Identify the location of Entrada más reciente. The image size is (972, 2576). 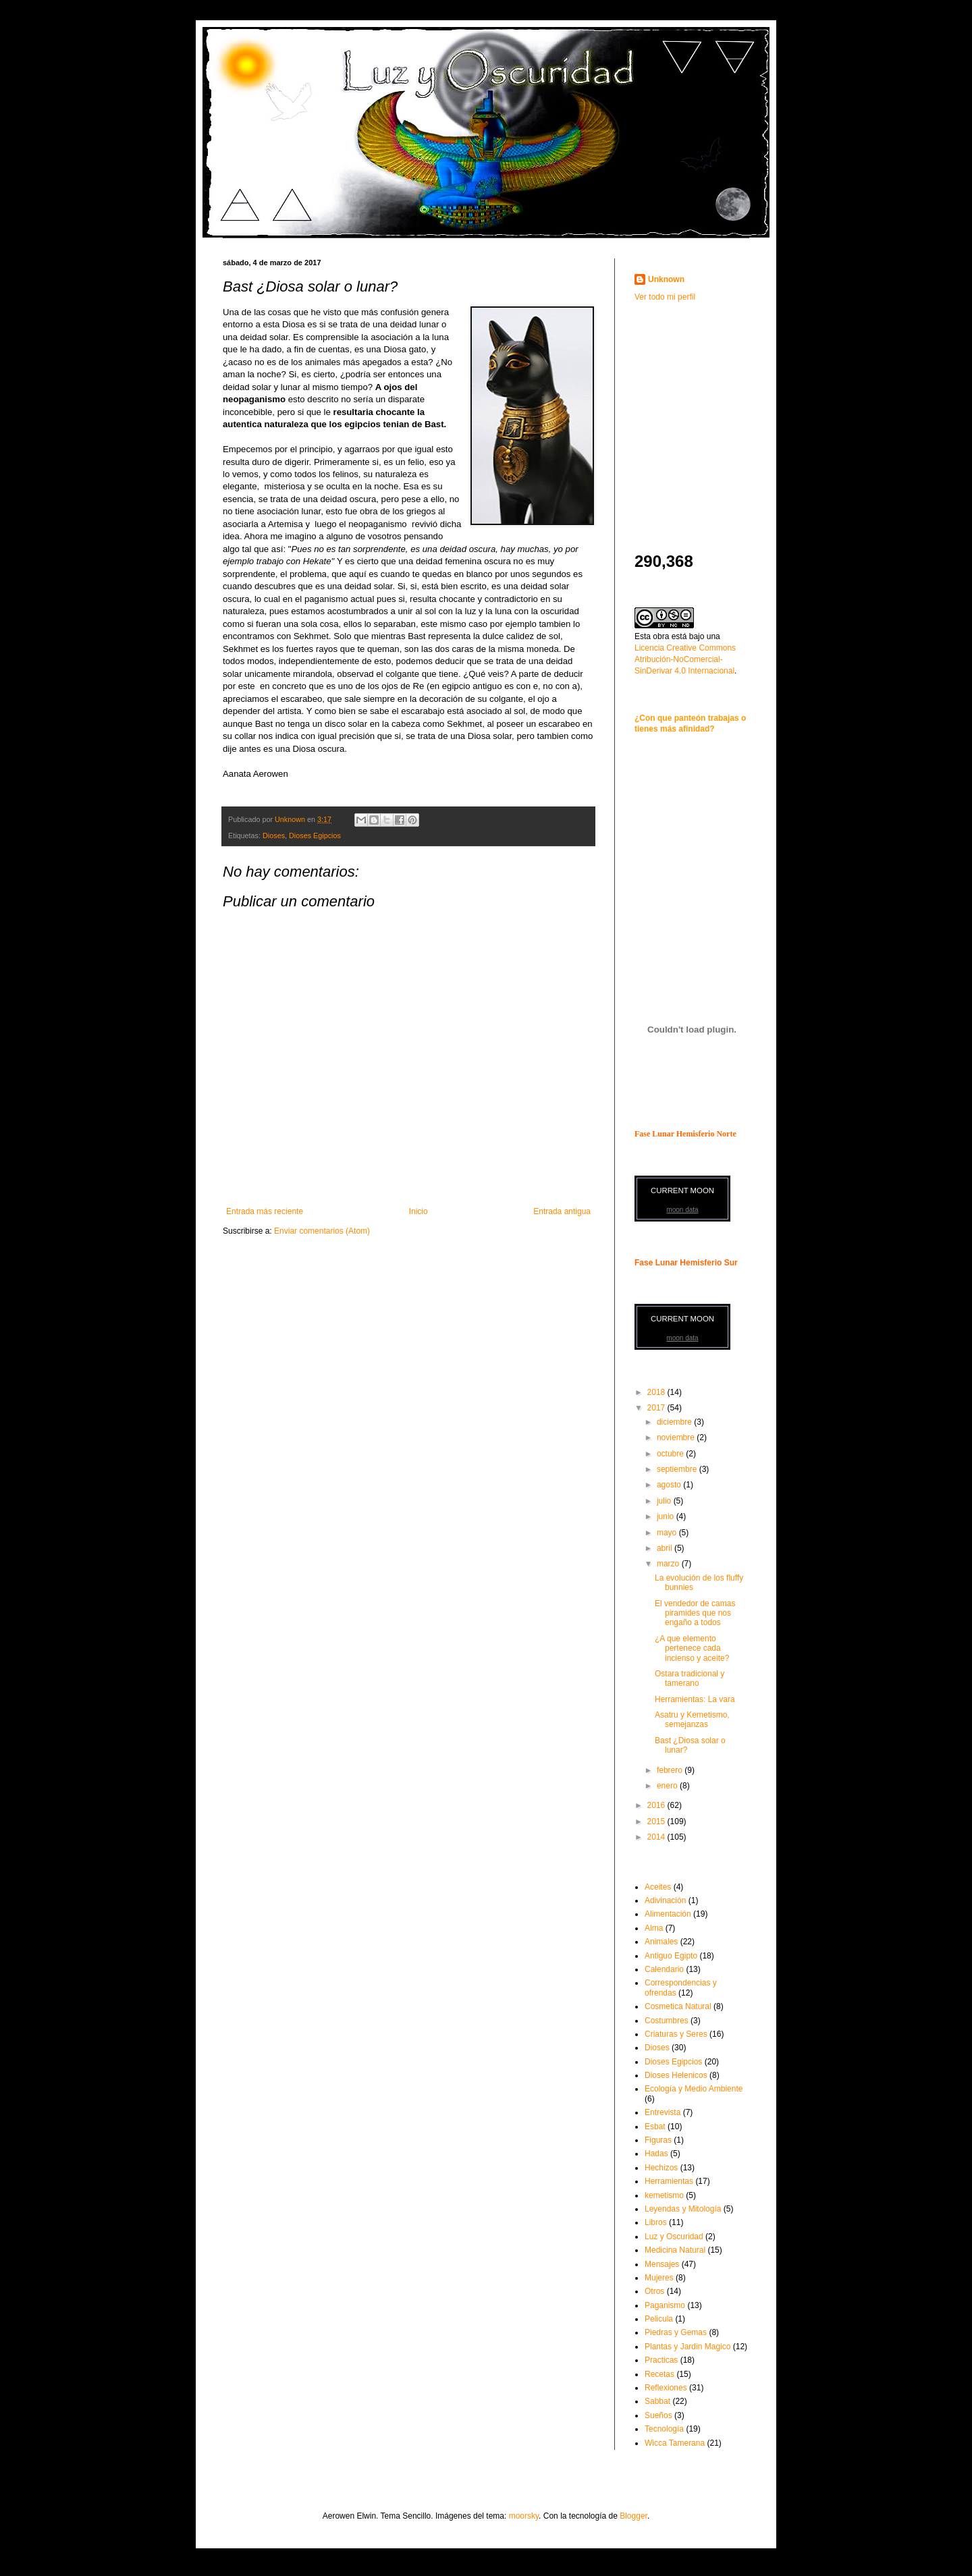
(264, 1211).